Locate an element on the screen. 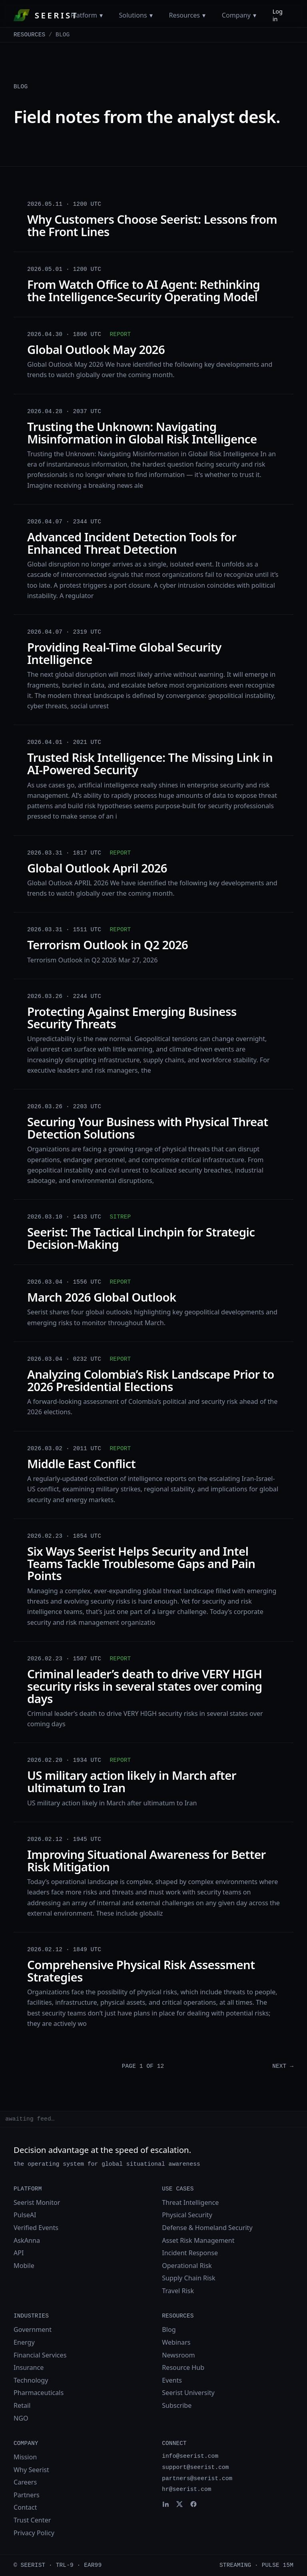 This screenshot has width=307, height=2576. Verified Events is located at coordinates (36, 2227).